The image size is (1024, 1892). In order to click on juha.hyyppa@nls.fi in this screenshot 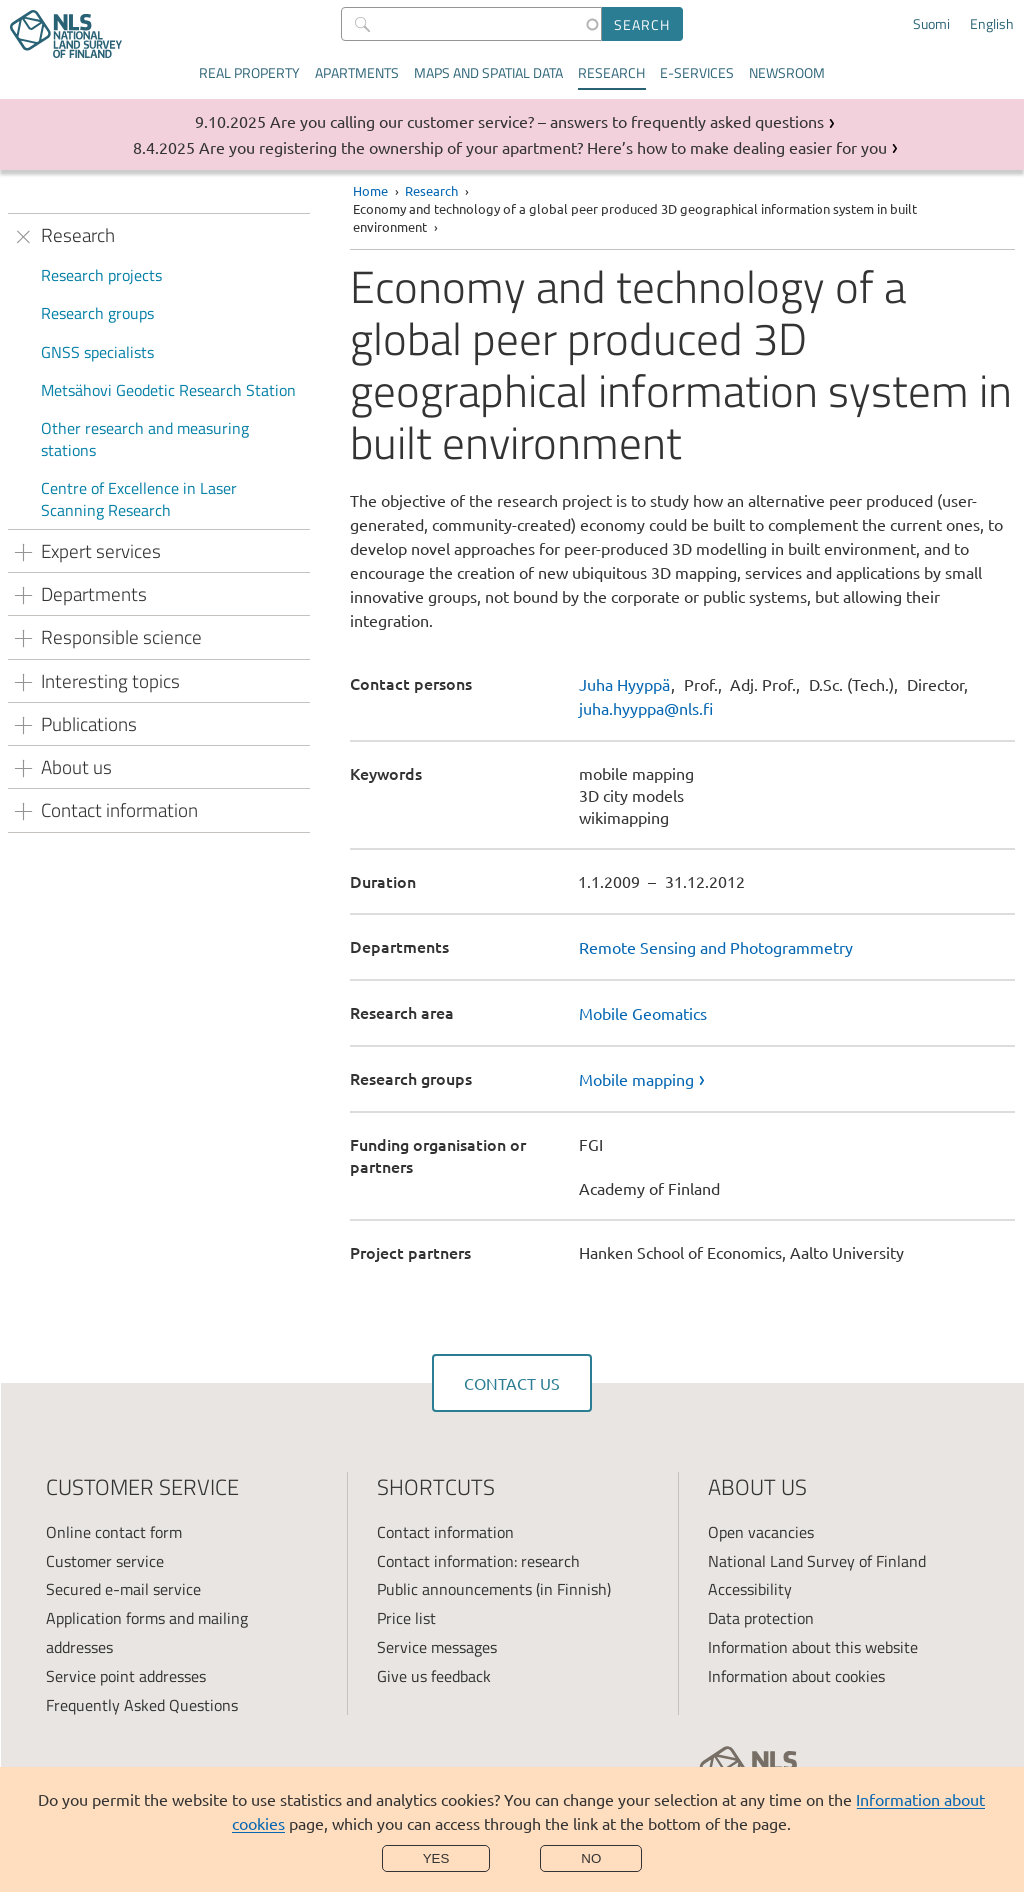, I will do `click(646, 708)`.